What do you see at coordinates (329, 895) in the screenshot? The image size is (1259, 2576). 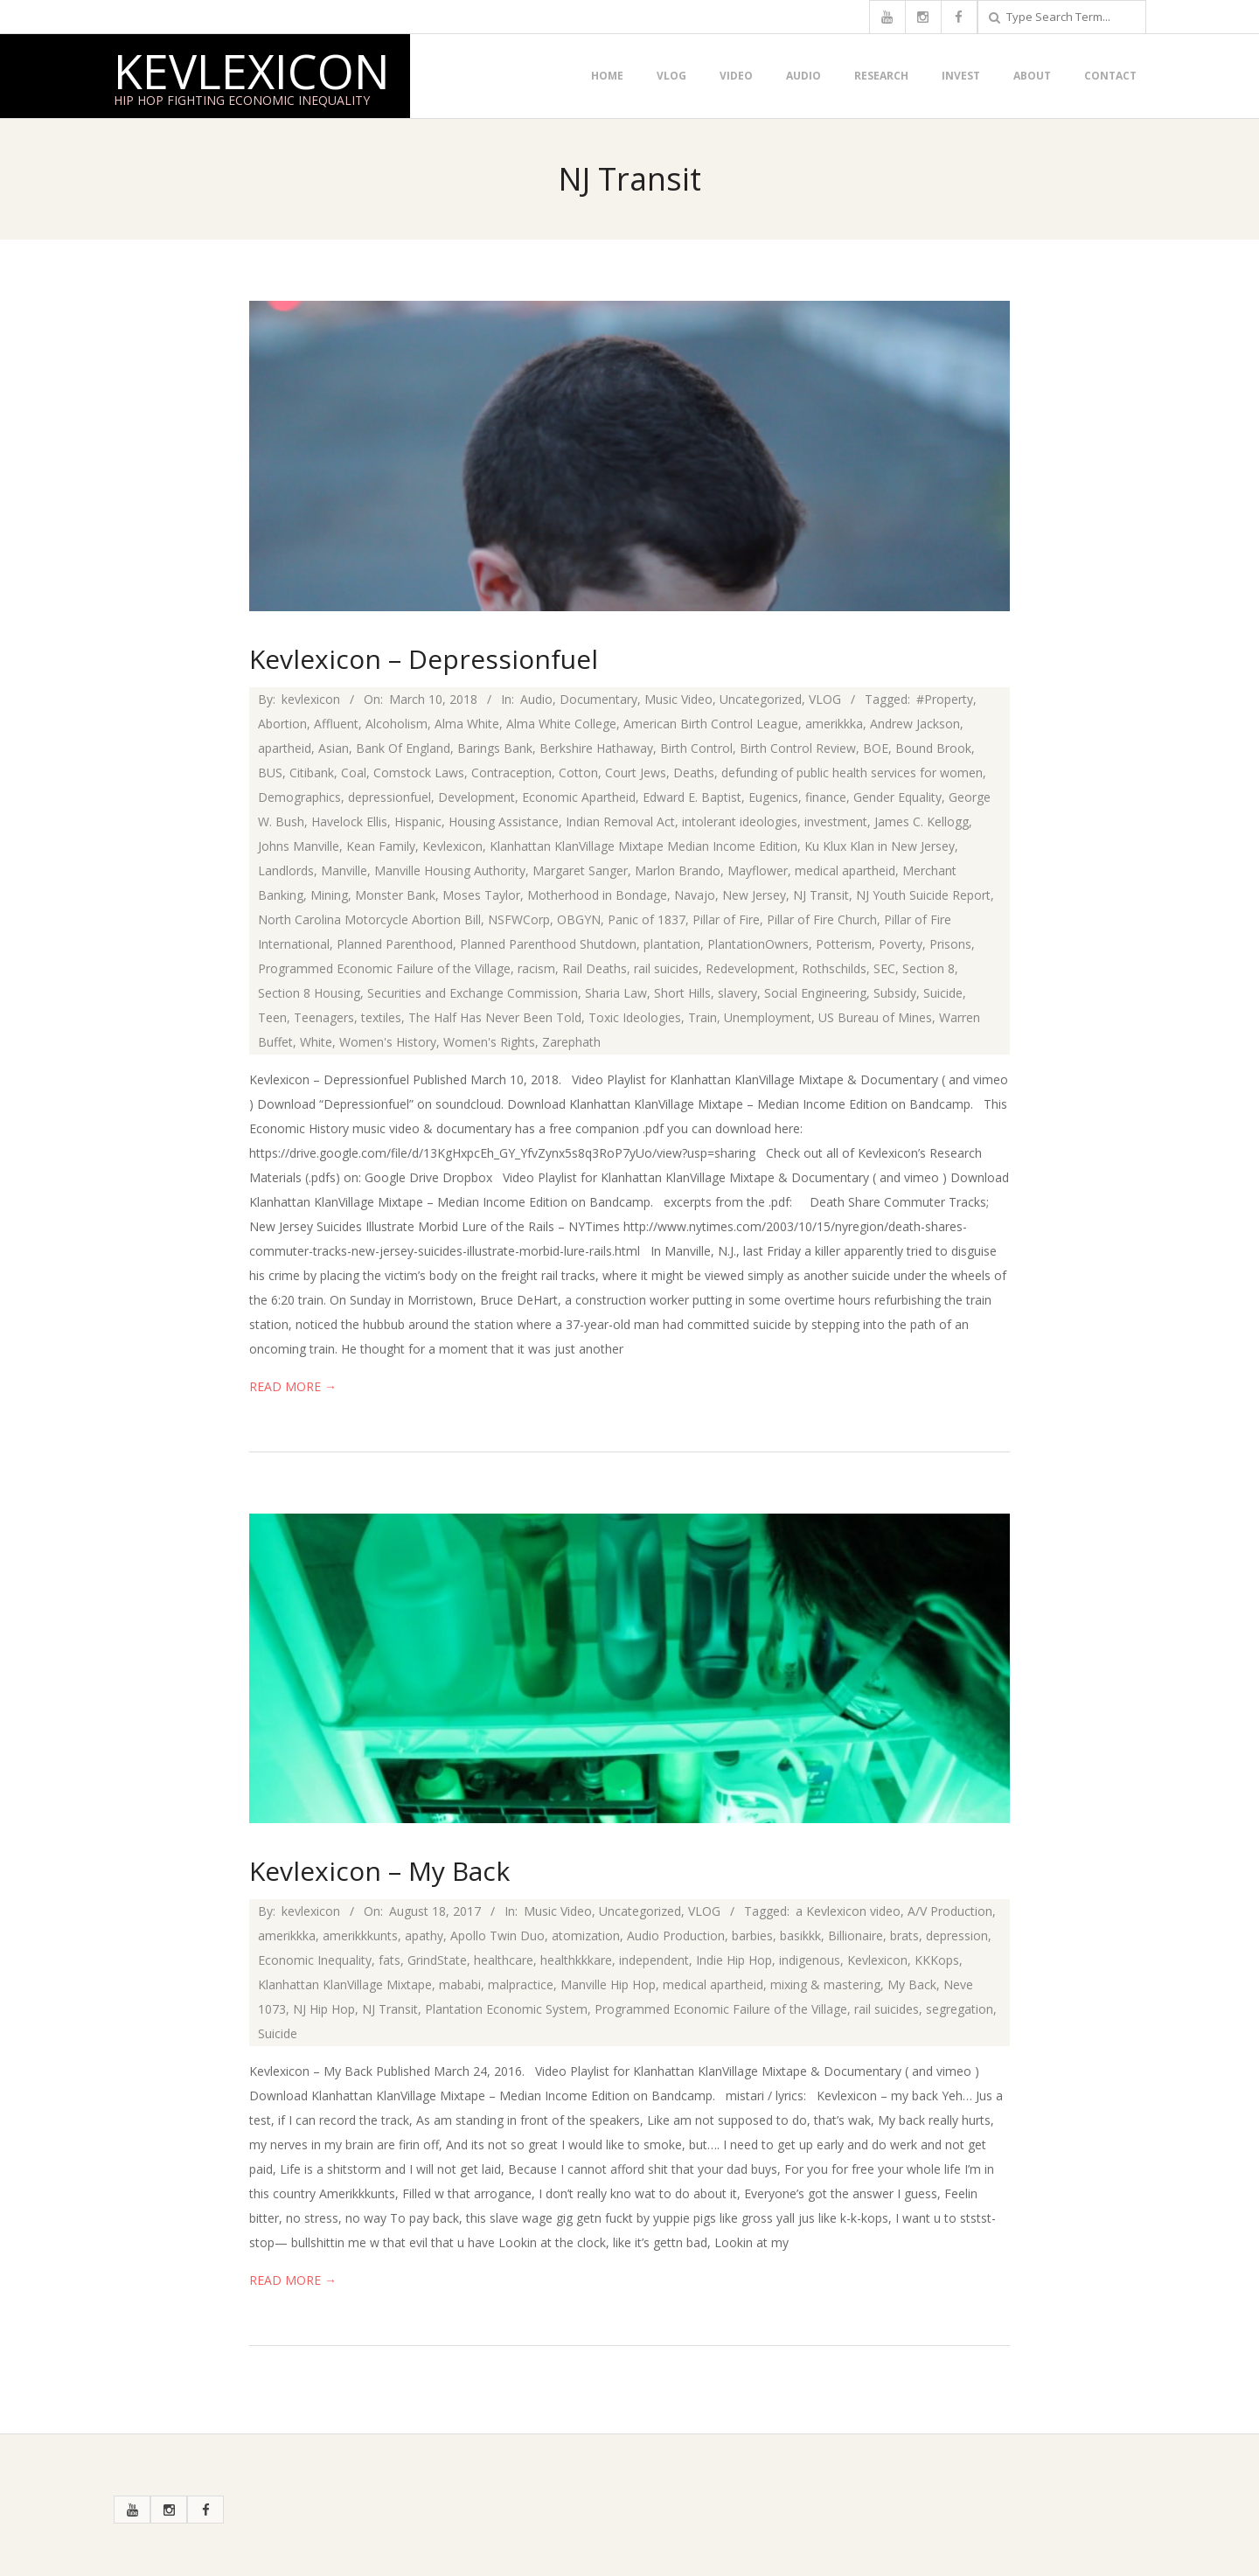 I see `Mining` at bounding box center [329, 895].